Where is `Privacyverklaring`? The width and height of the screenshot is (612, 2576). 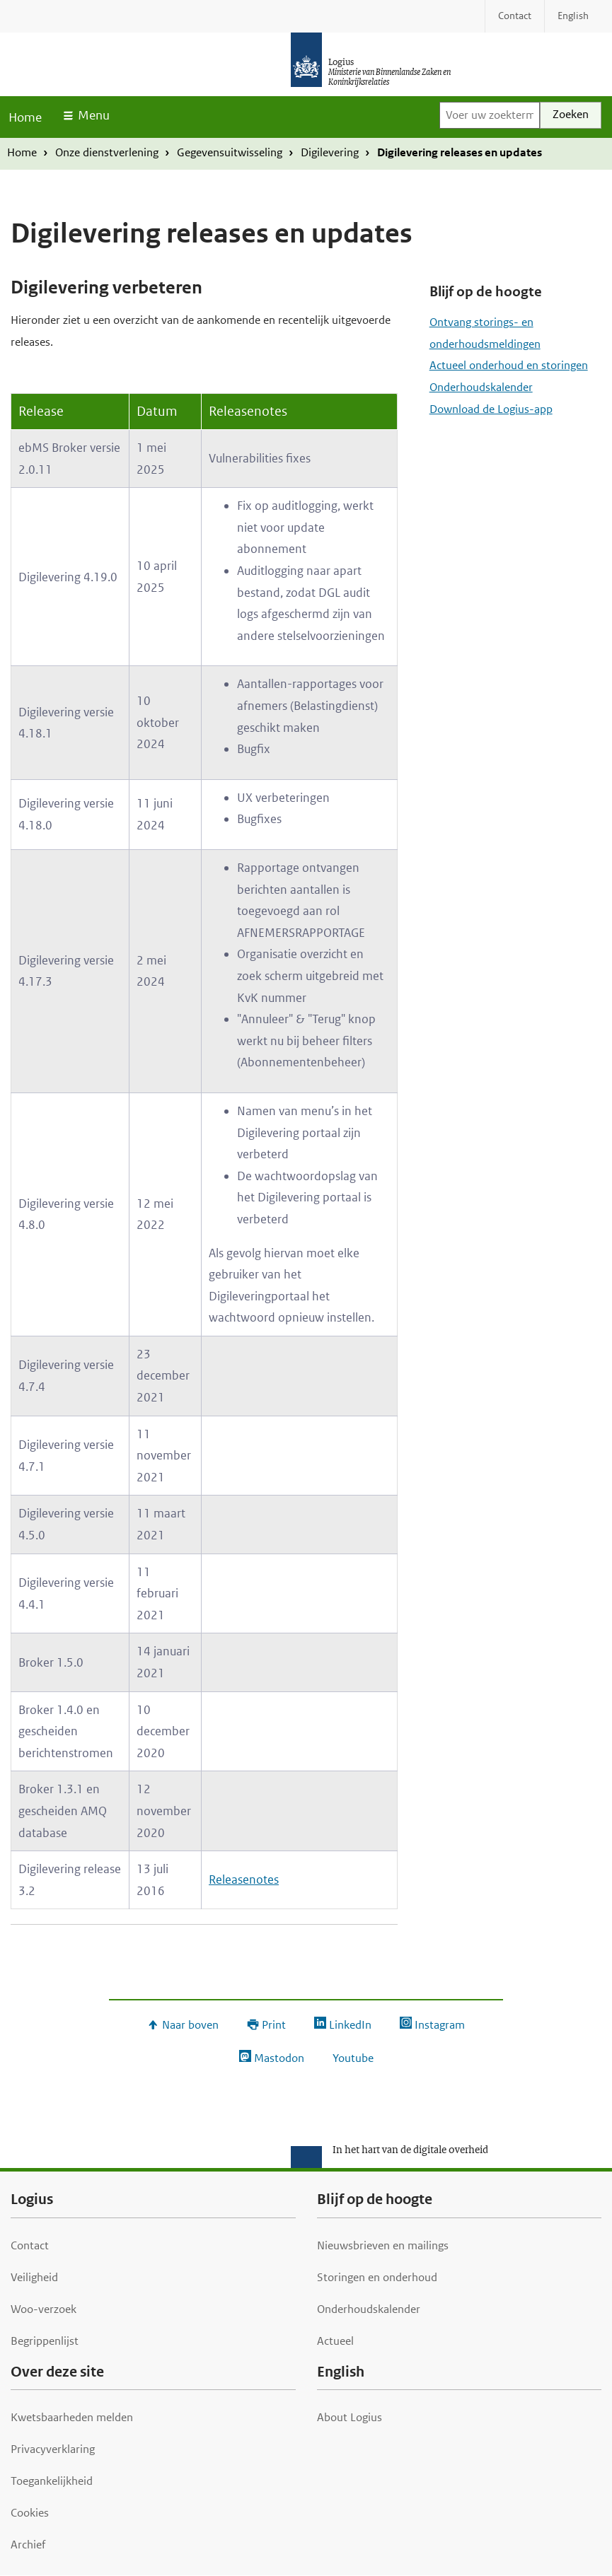
Privacyverklaring is located at coordinates (53, 2449).